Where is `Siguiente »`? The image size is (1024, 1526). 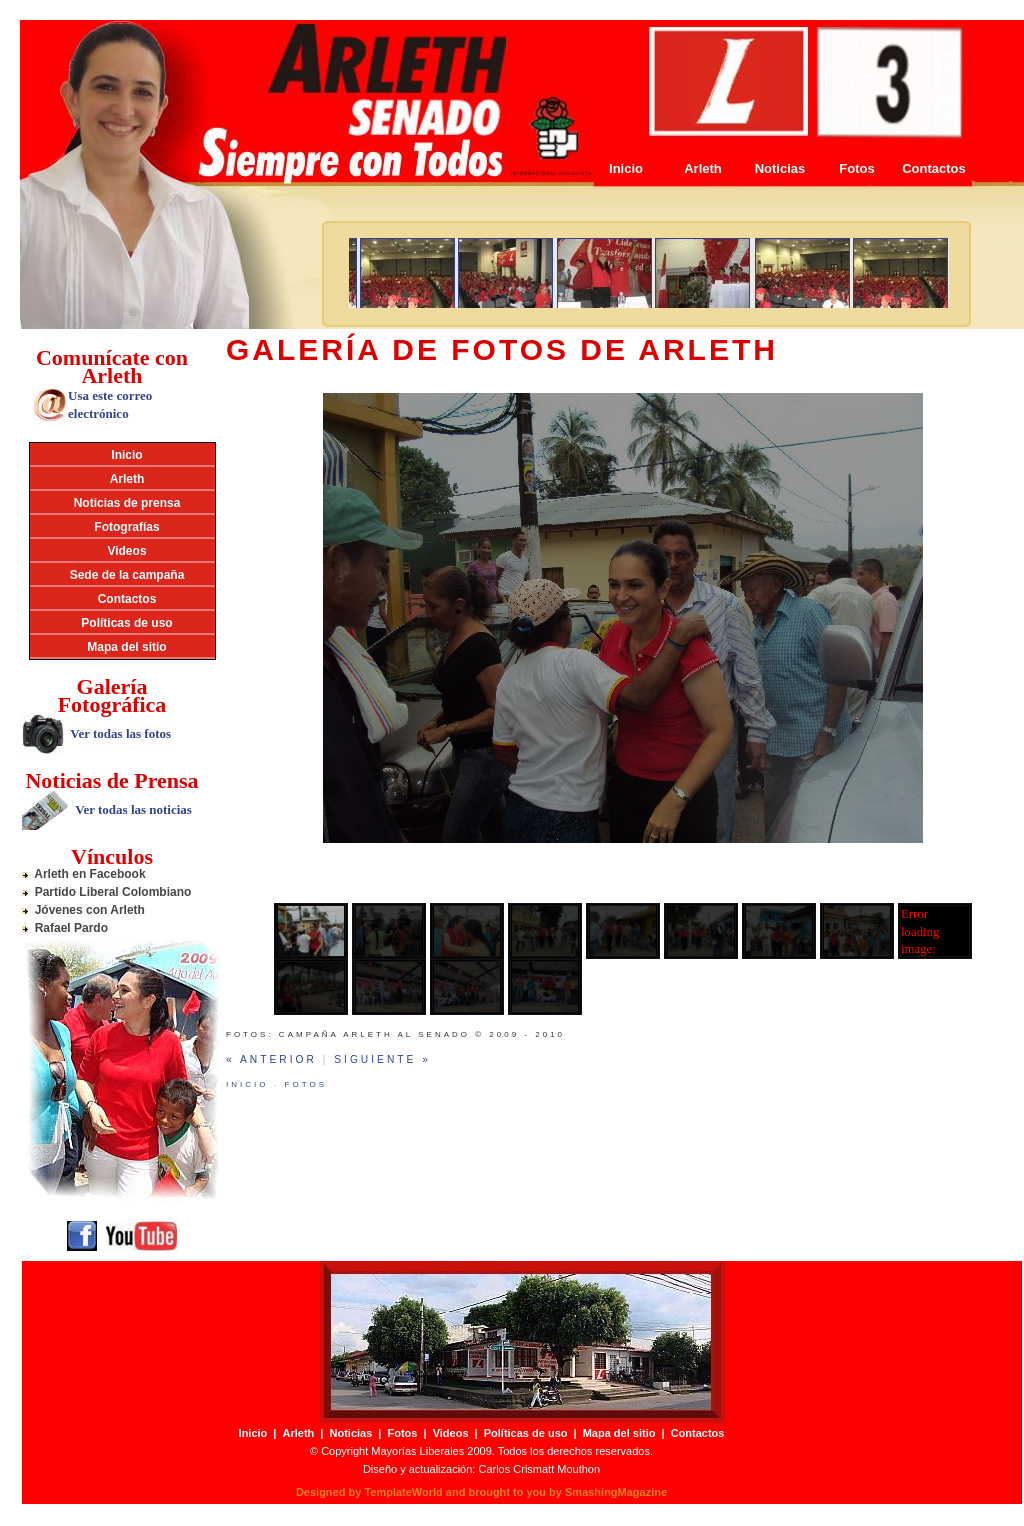 Siguiente » is located at coordinates (382, 1059).